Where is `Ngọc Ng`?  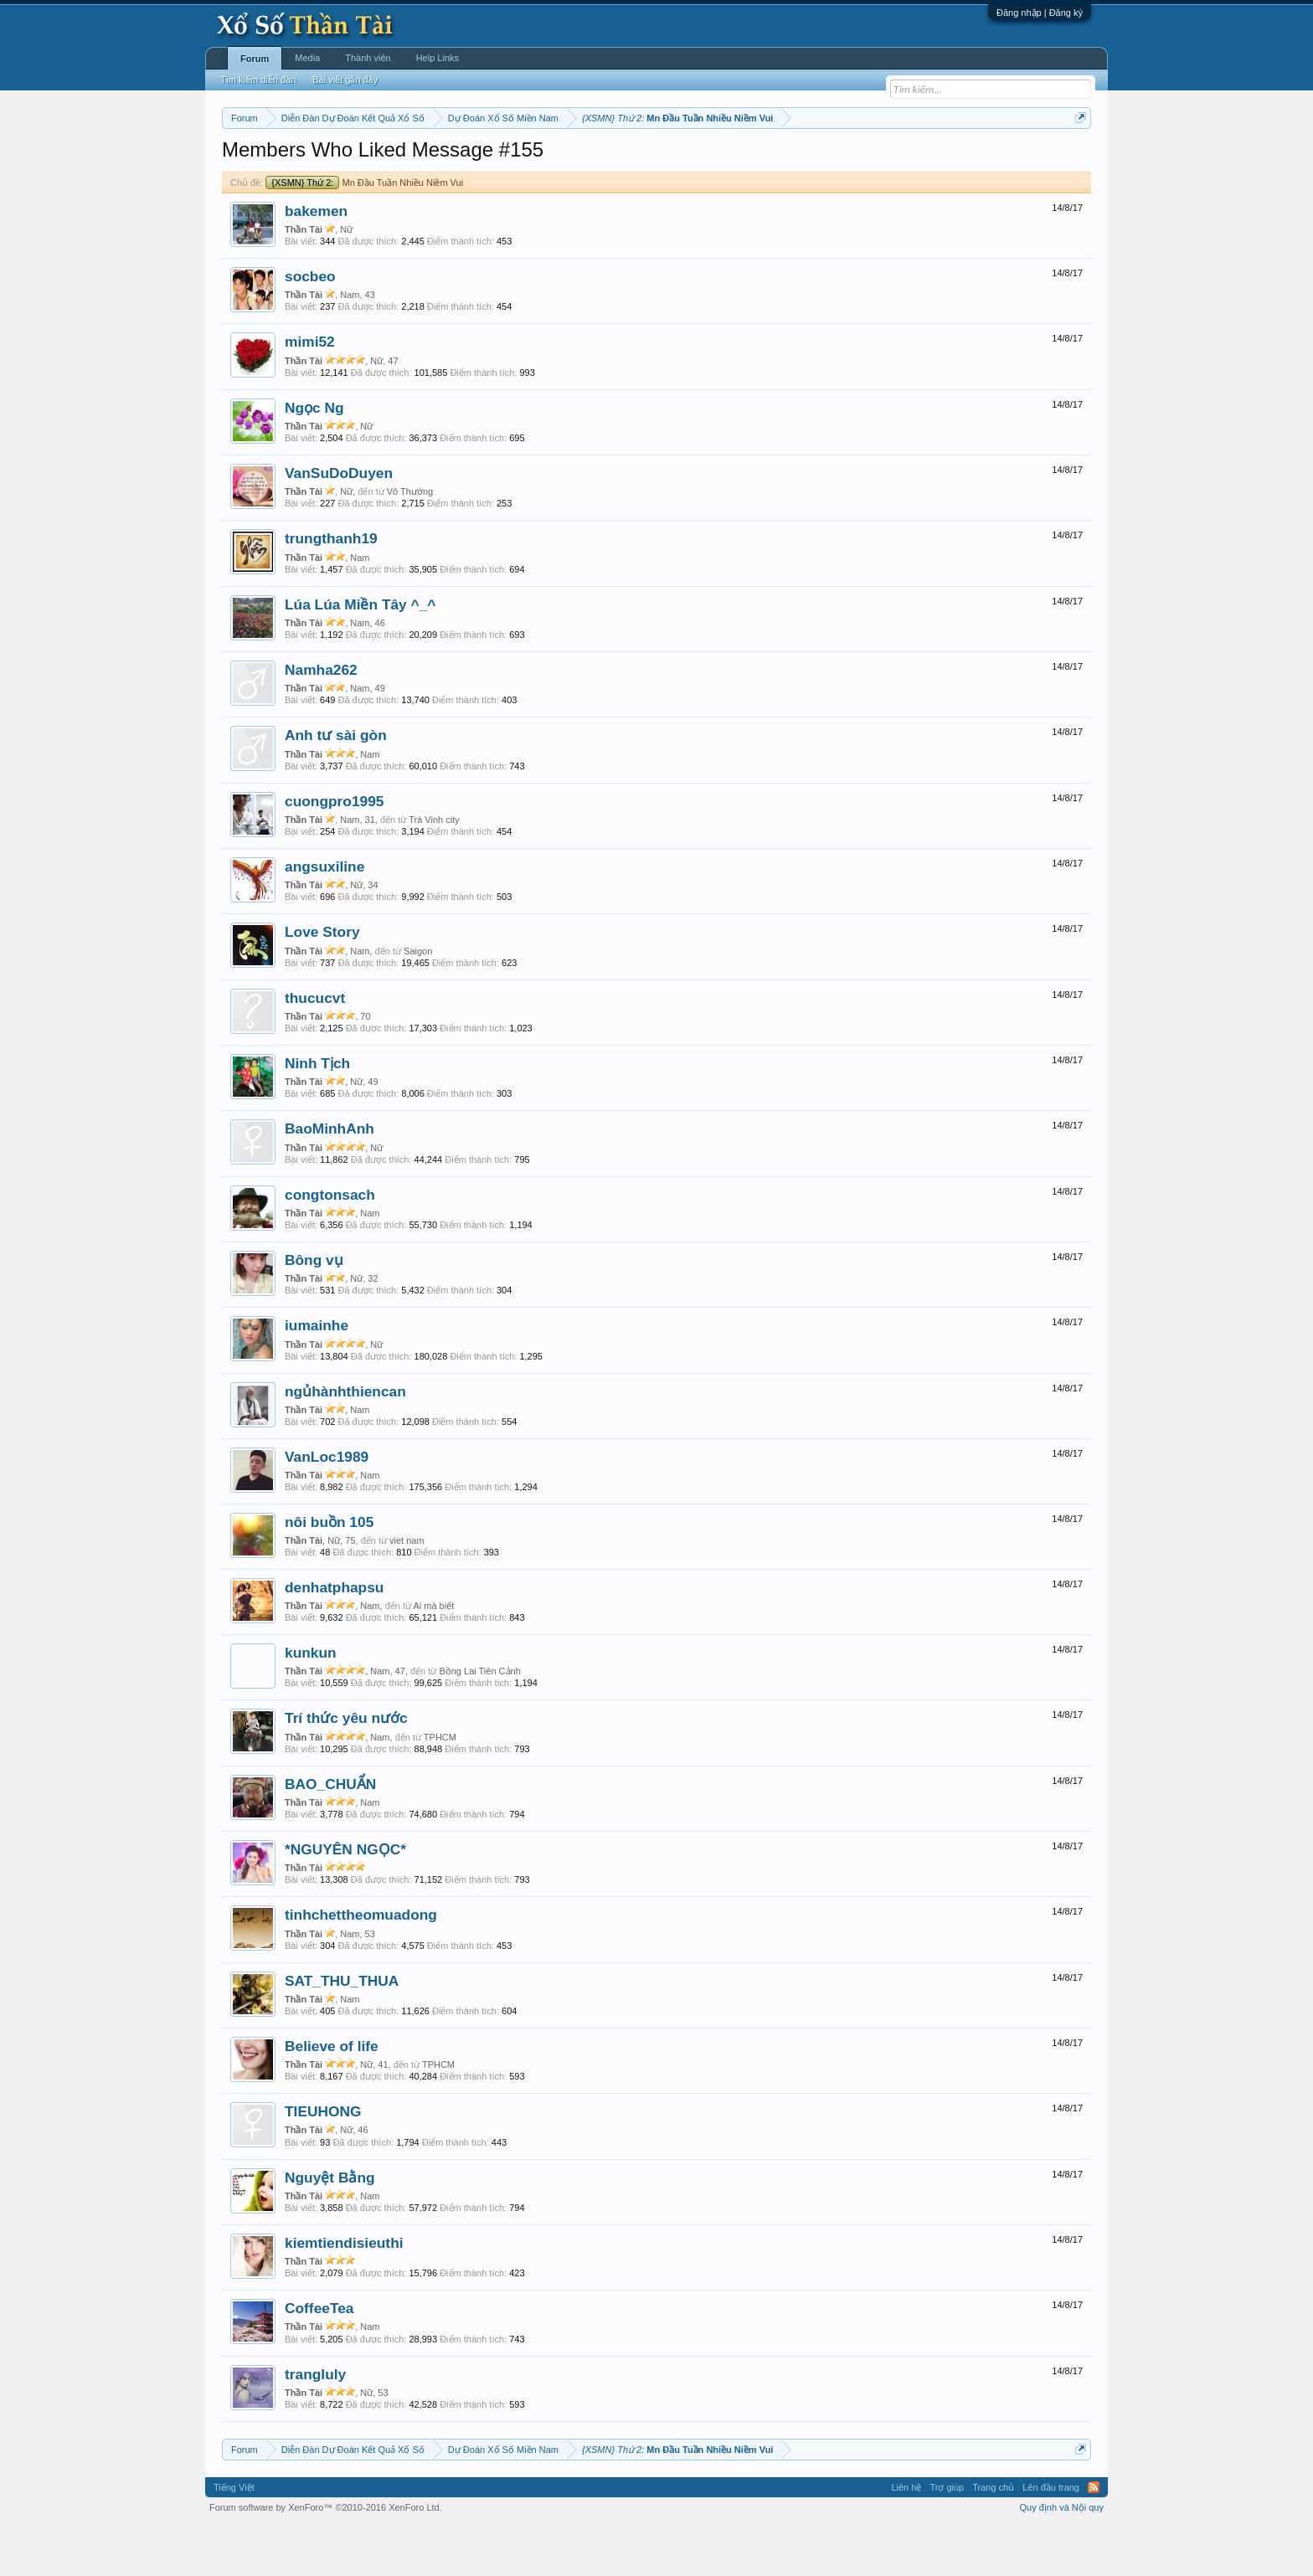 Ngọc Ng is located at coordinates (314, 458).